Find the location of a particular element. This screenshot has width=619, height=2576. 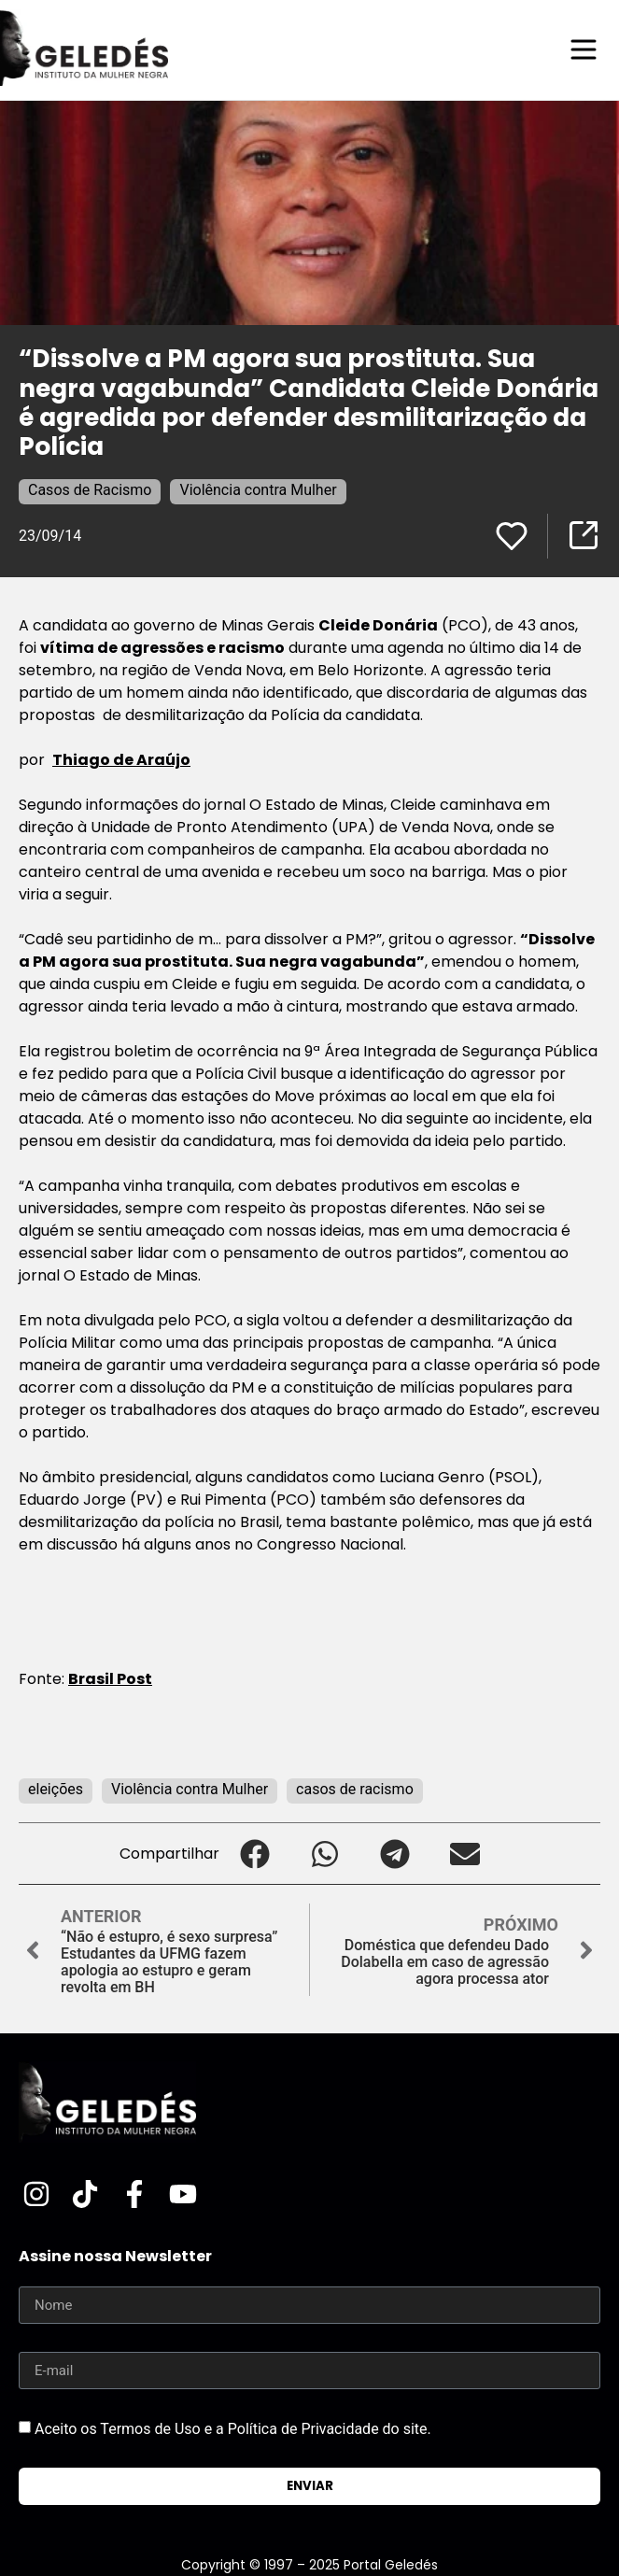

Brasil Post is located at coordinates (110, 1679).